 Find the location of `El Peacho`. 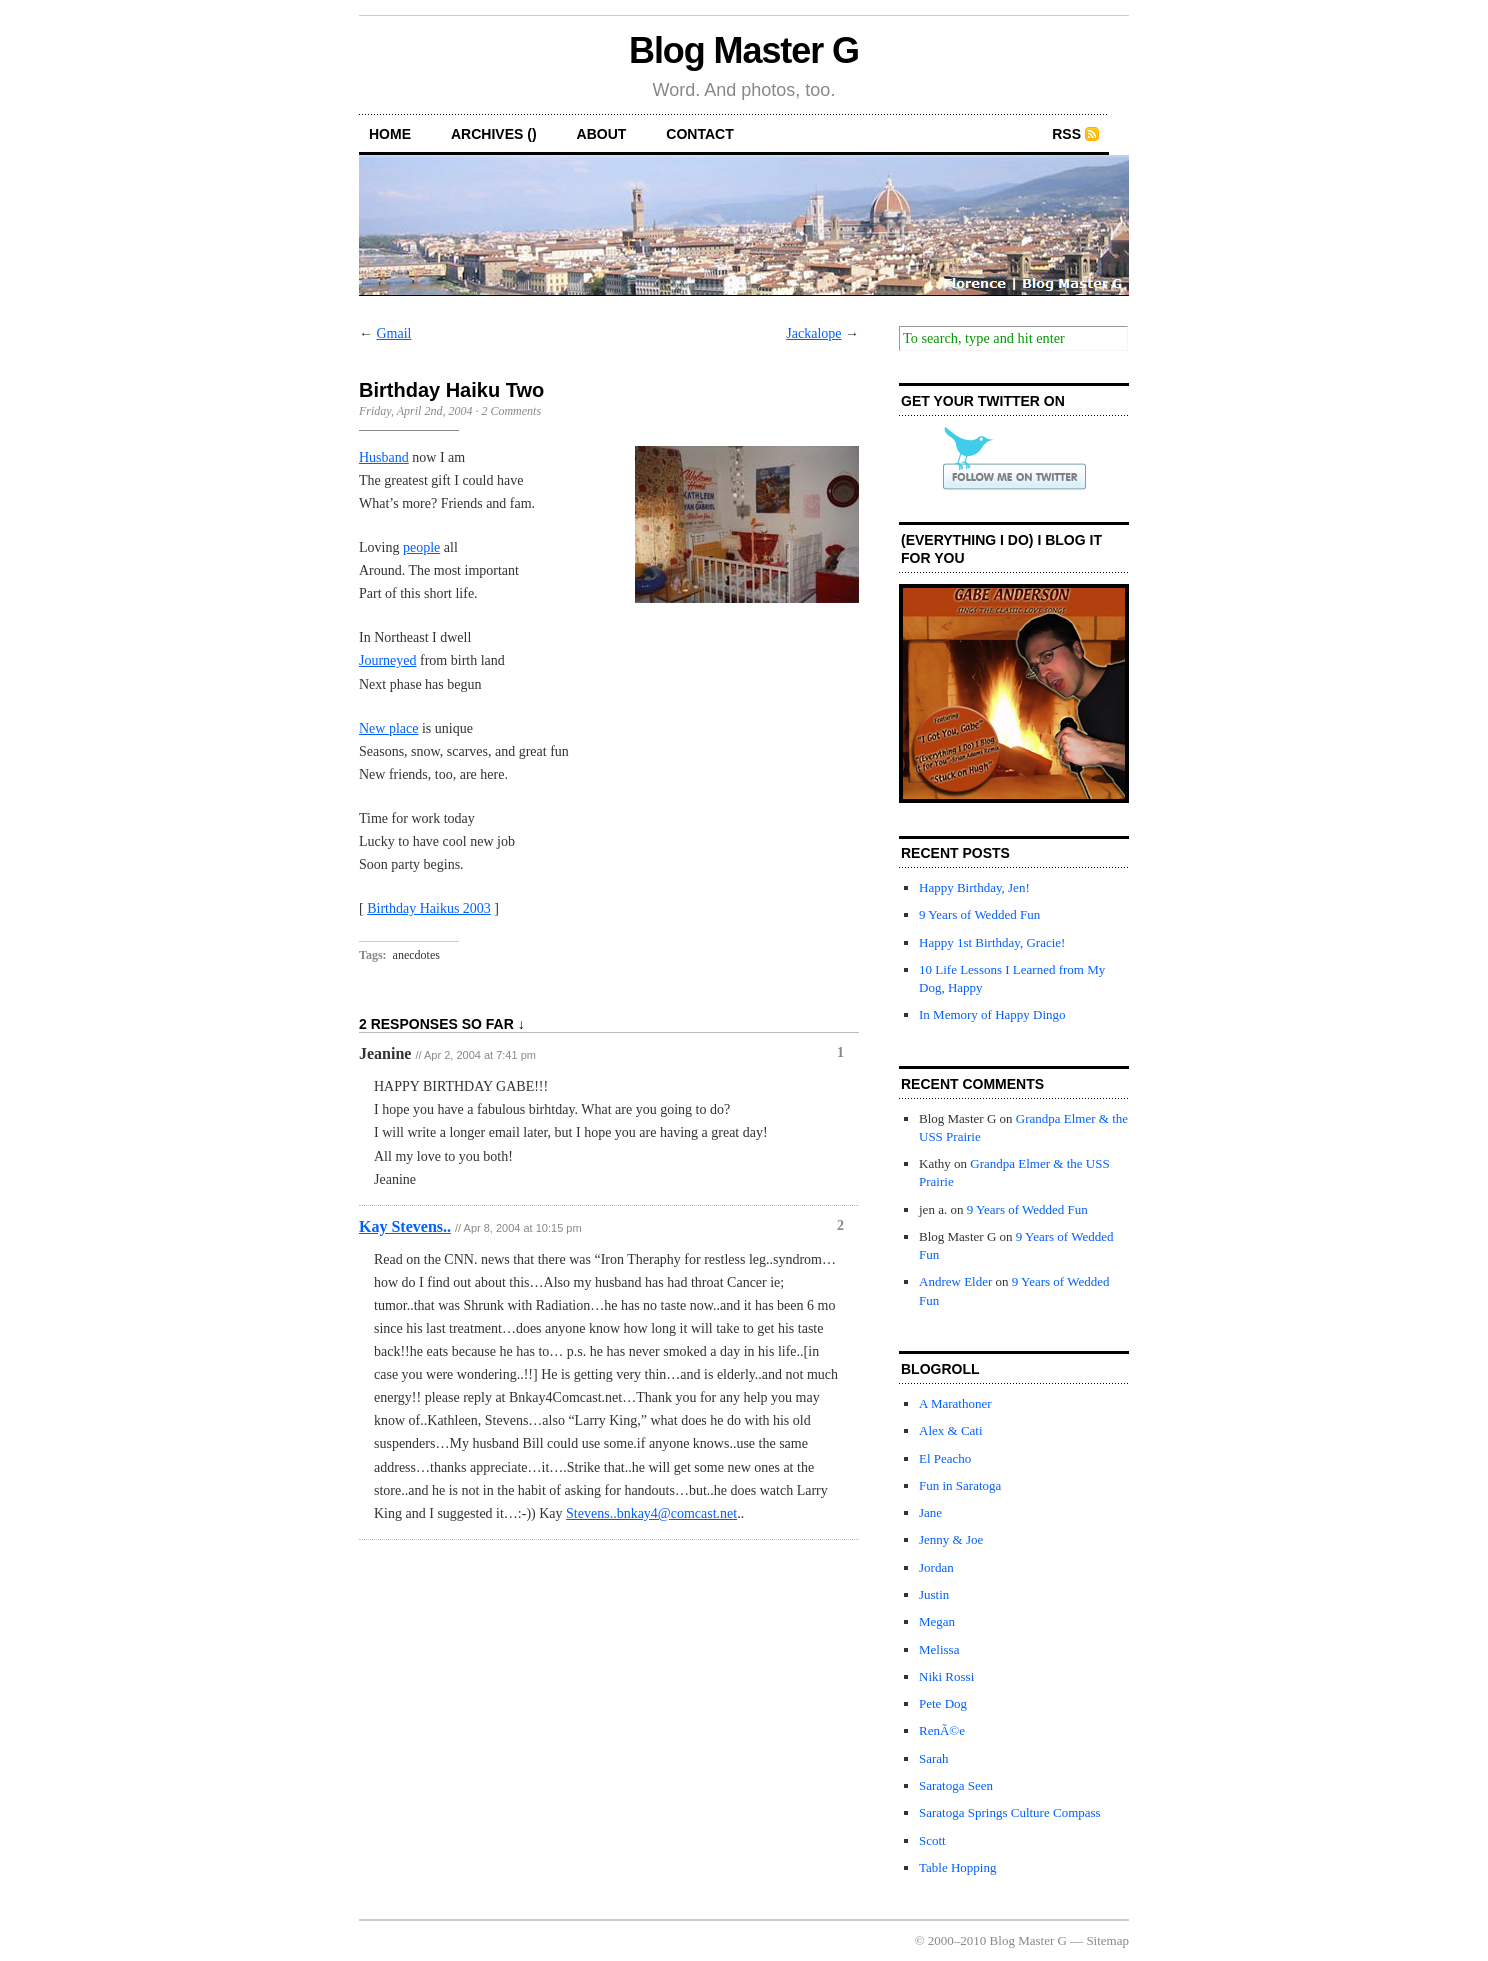

El Peacho is located at coordinates (945, 1458).